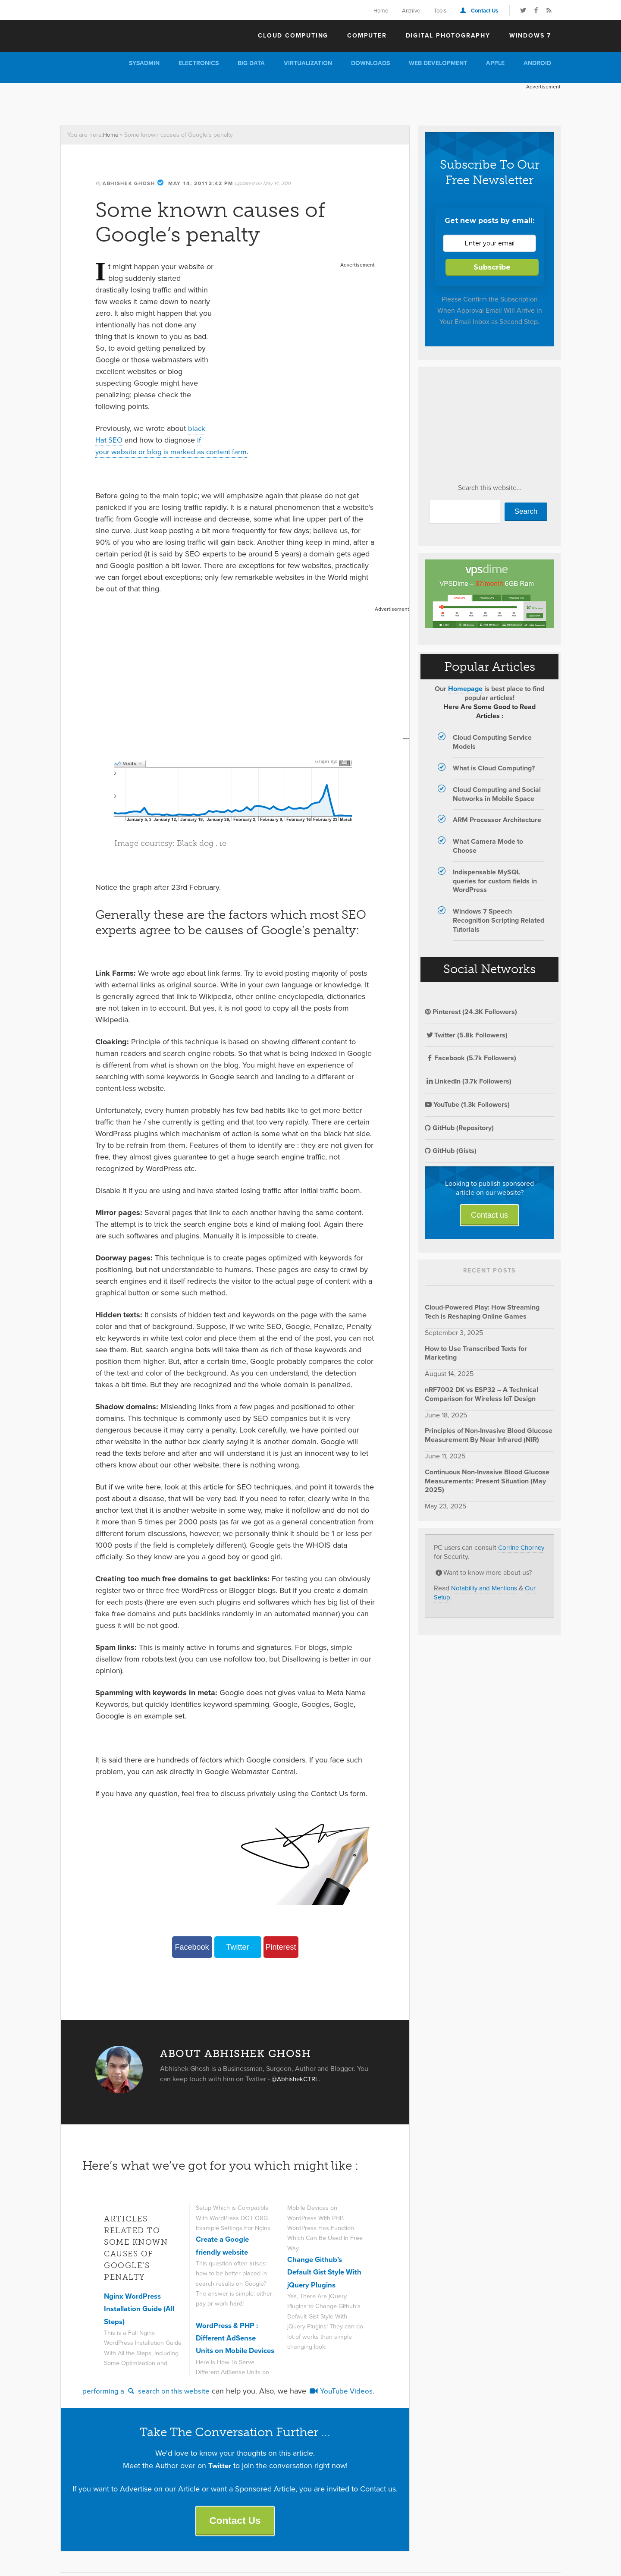 This screenshot has width=621, height=2576. I want to click on Android, so click(537, 63).